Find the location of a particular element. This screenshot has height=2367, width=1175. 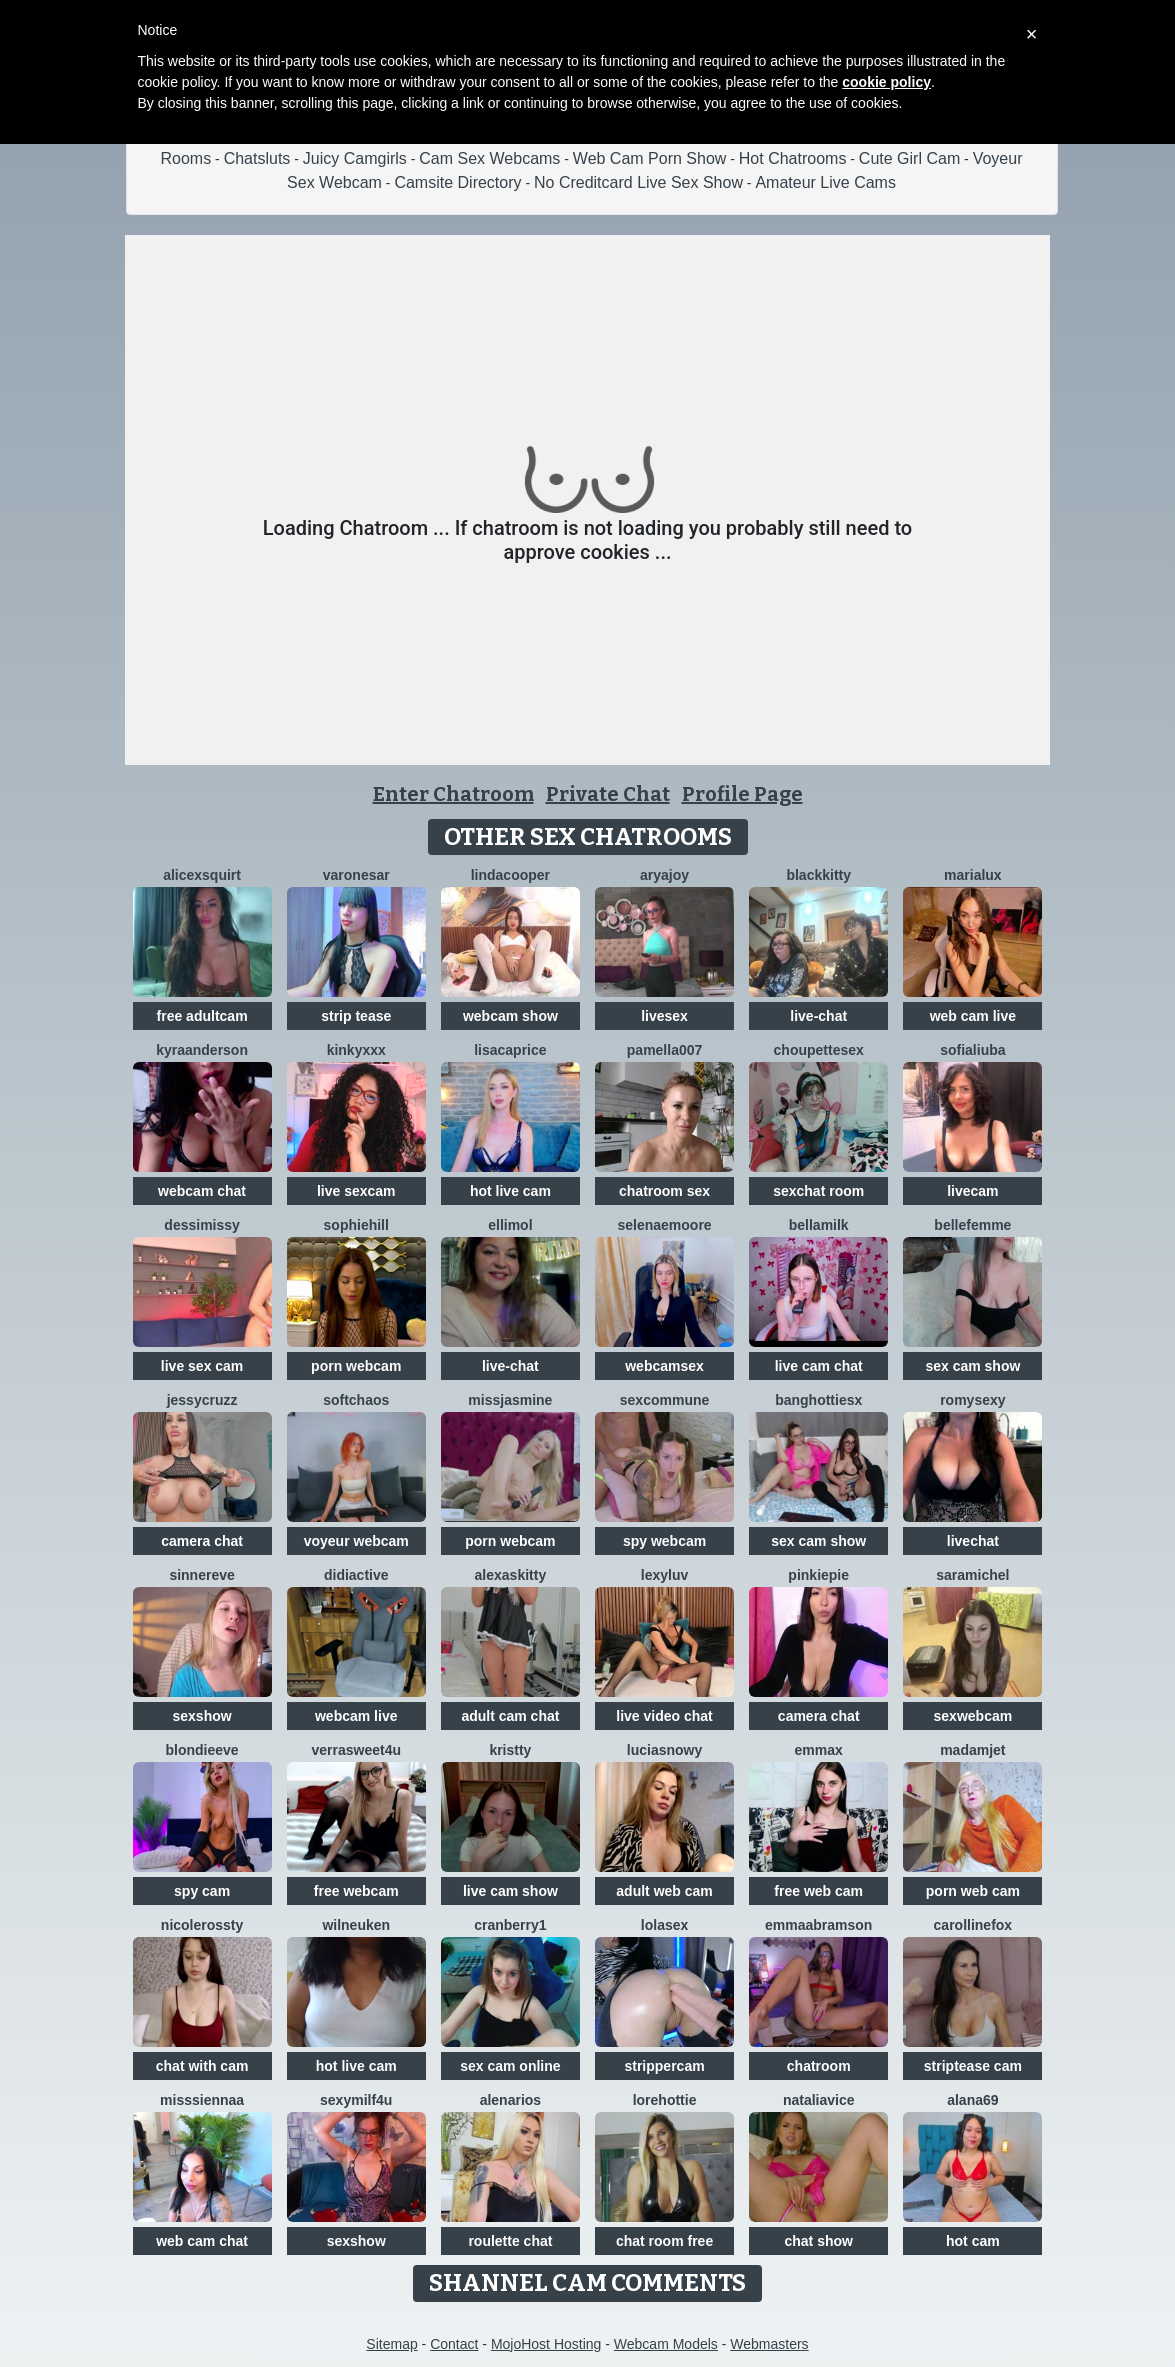

web cam chat is located at coordinates (202, 2241).